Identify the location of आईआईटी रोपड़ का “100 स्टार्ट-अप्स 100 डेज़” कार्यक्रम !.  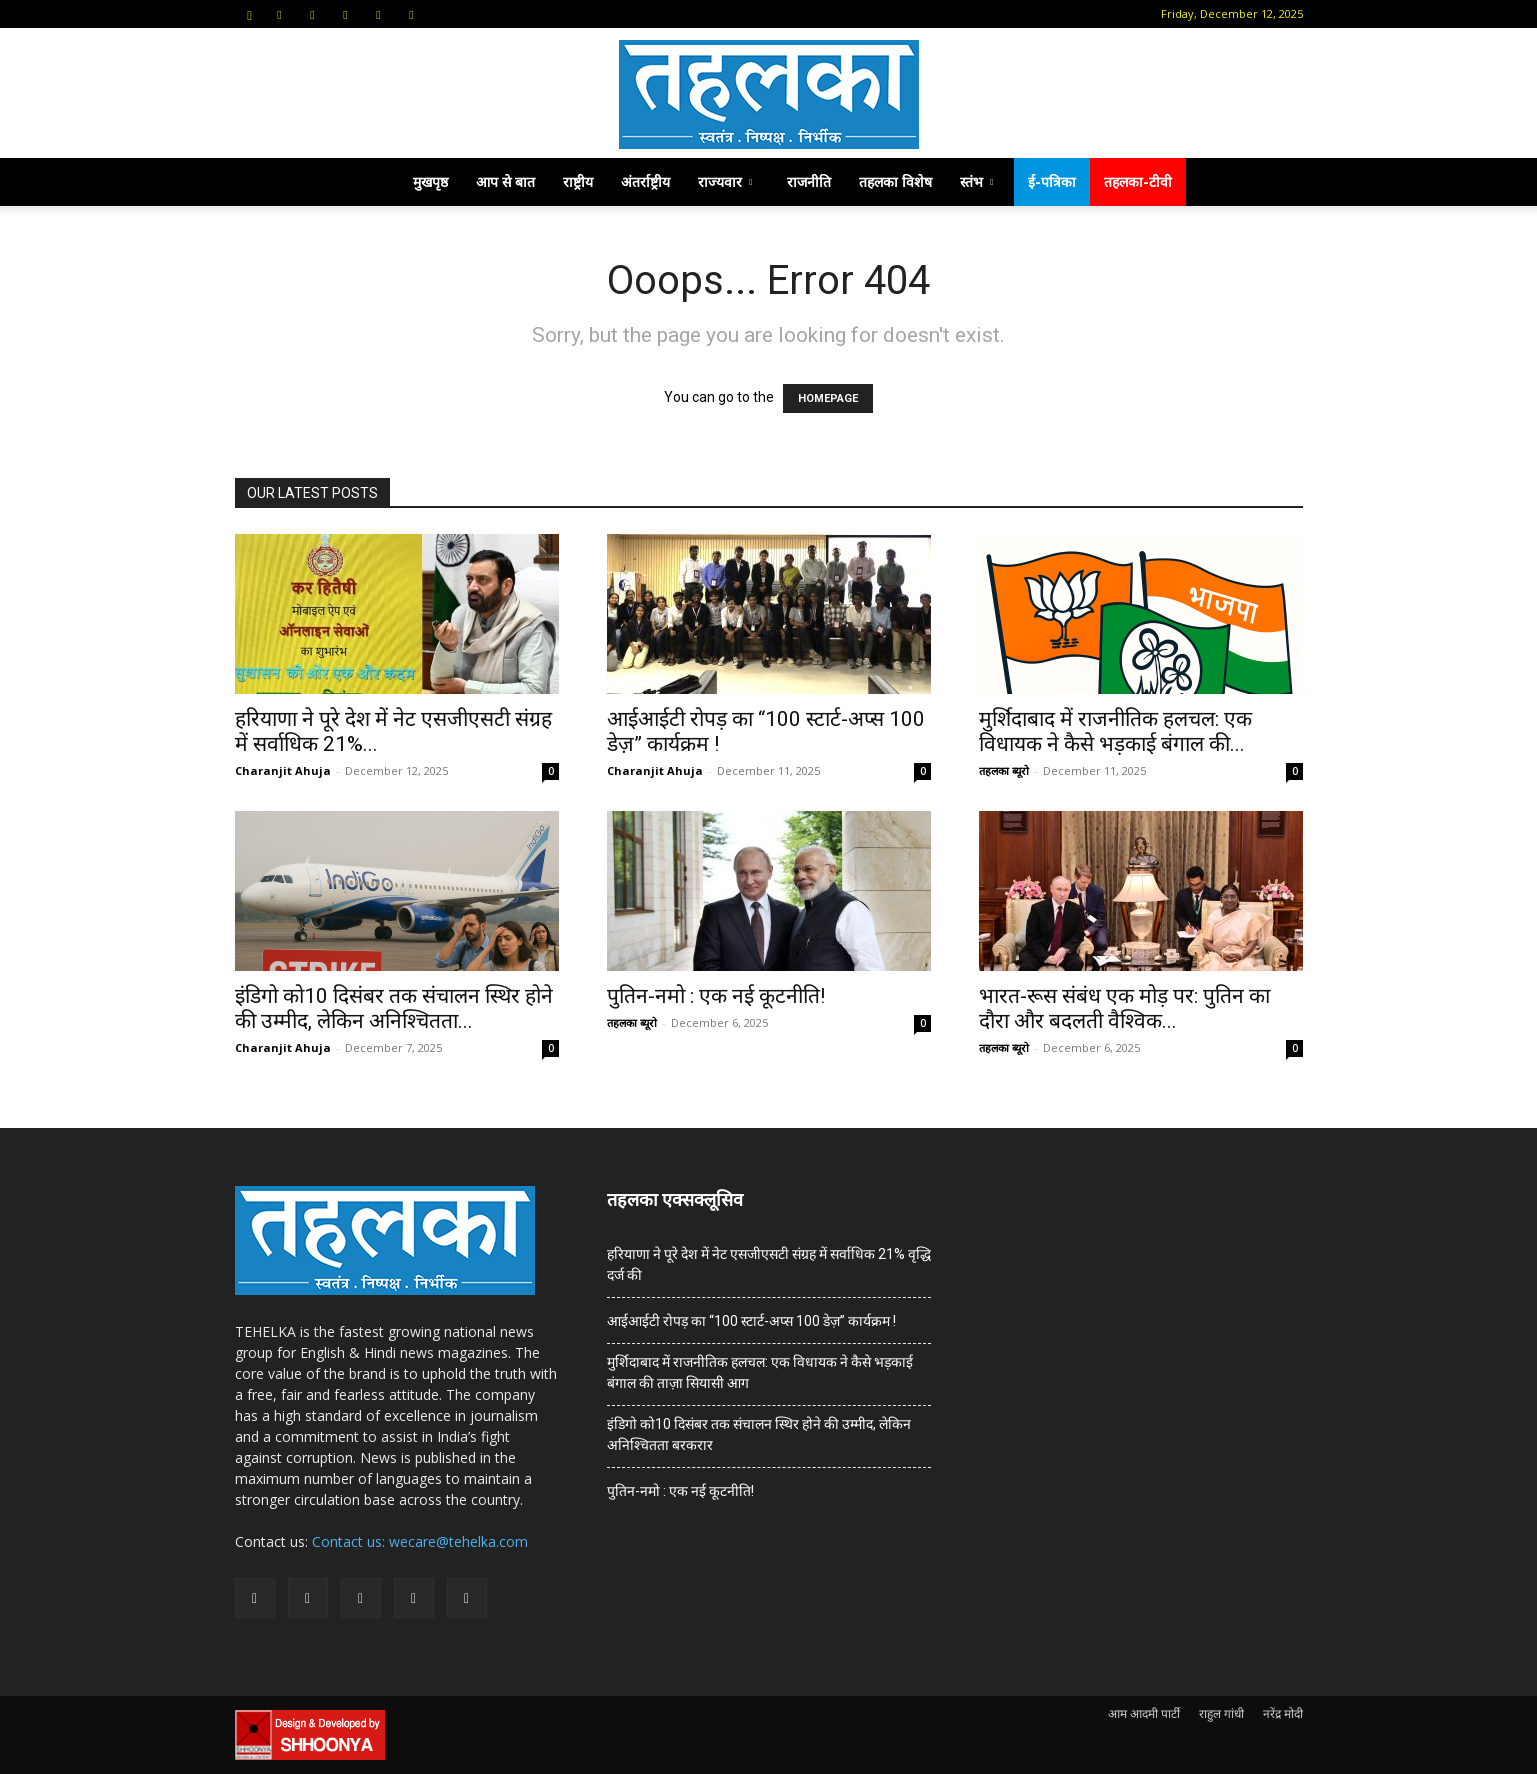
(751, 1321).